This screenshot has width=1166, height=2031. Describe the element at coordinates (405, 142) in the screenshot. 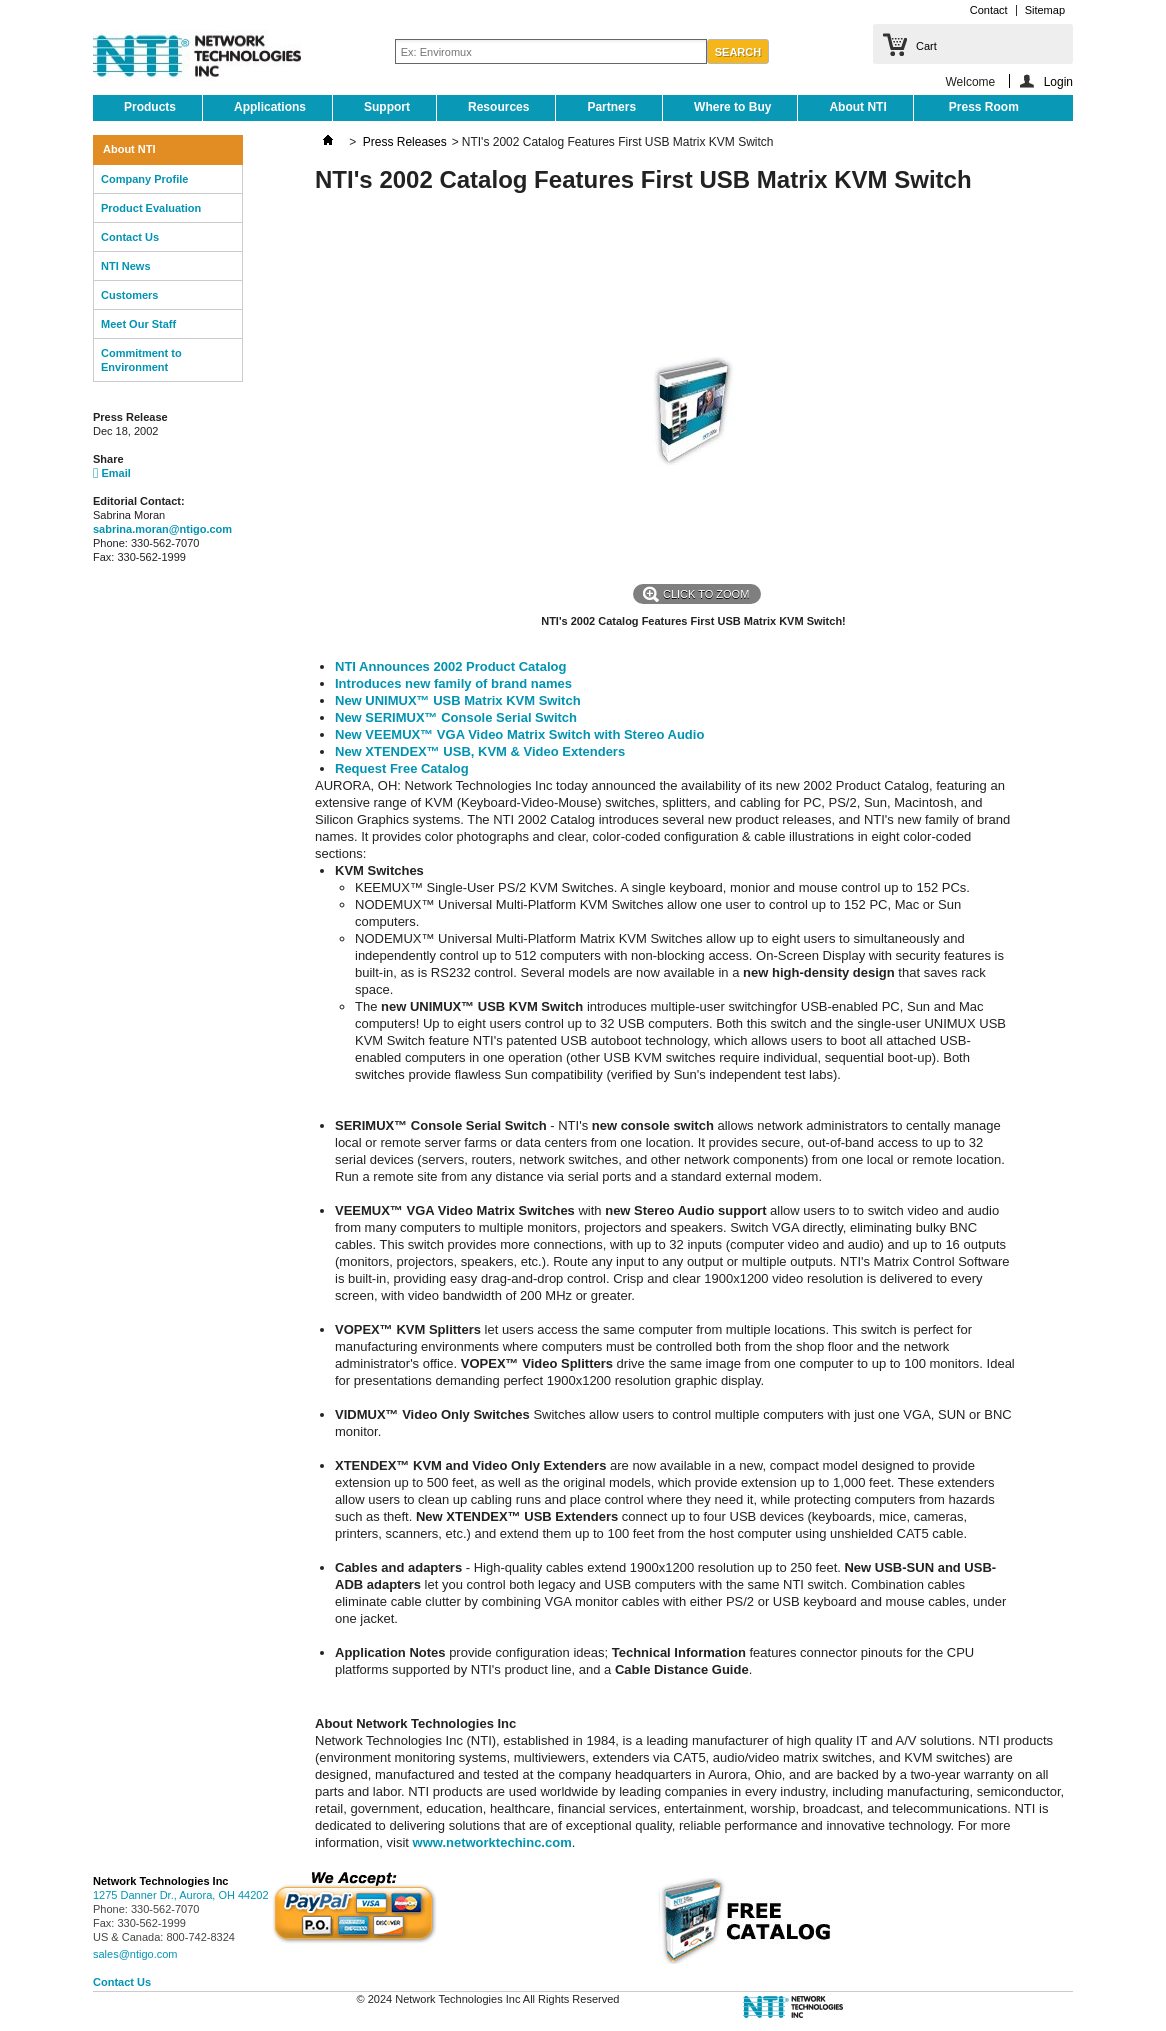

I see `Press Releases` at that location.